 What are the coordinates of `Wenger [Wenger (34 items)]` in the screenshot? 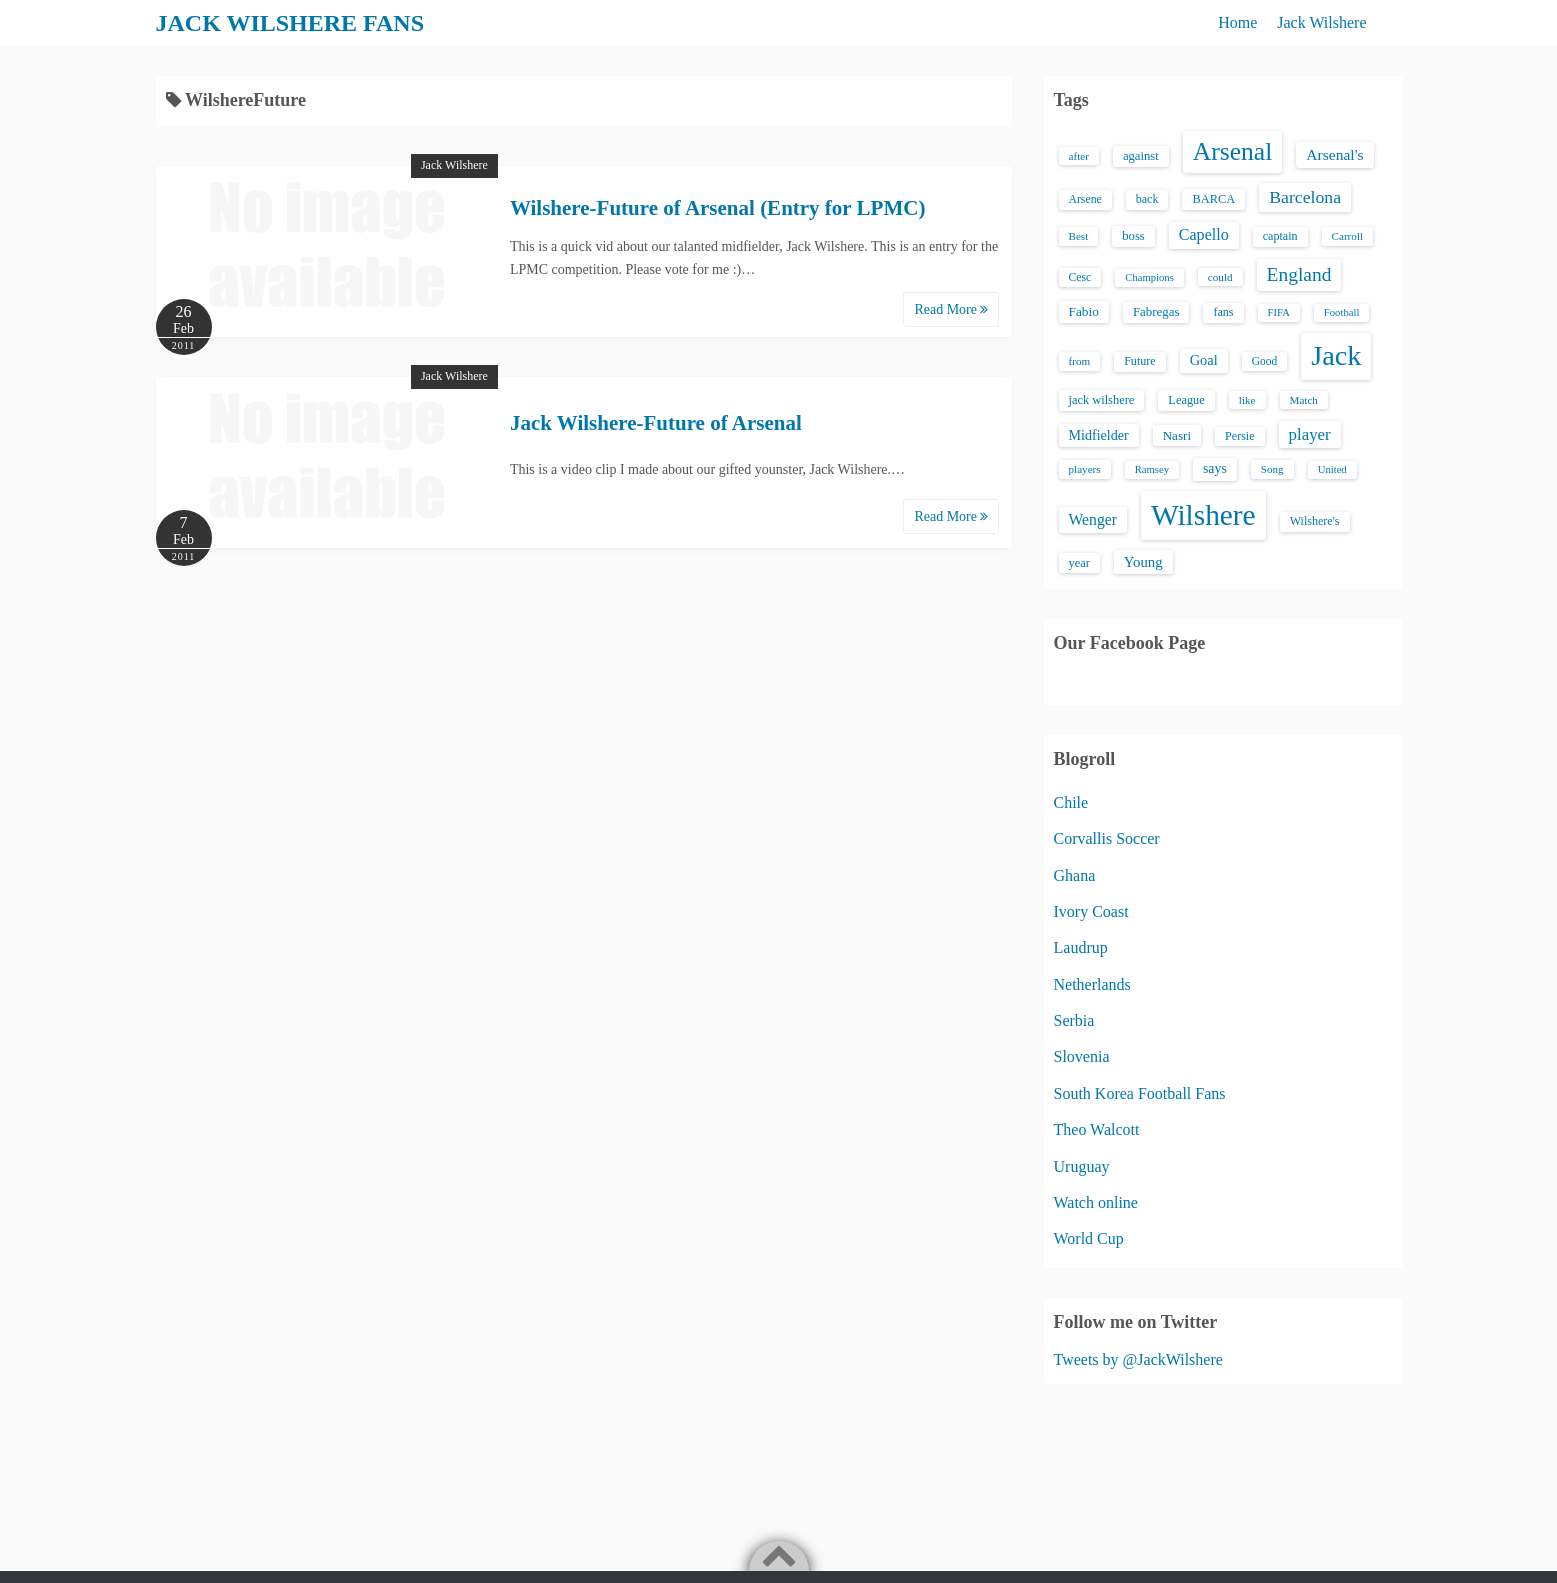 It's located at (1093, 519).